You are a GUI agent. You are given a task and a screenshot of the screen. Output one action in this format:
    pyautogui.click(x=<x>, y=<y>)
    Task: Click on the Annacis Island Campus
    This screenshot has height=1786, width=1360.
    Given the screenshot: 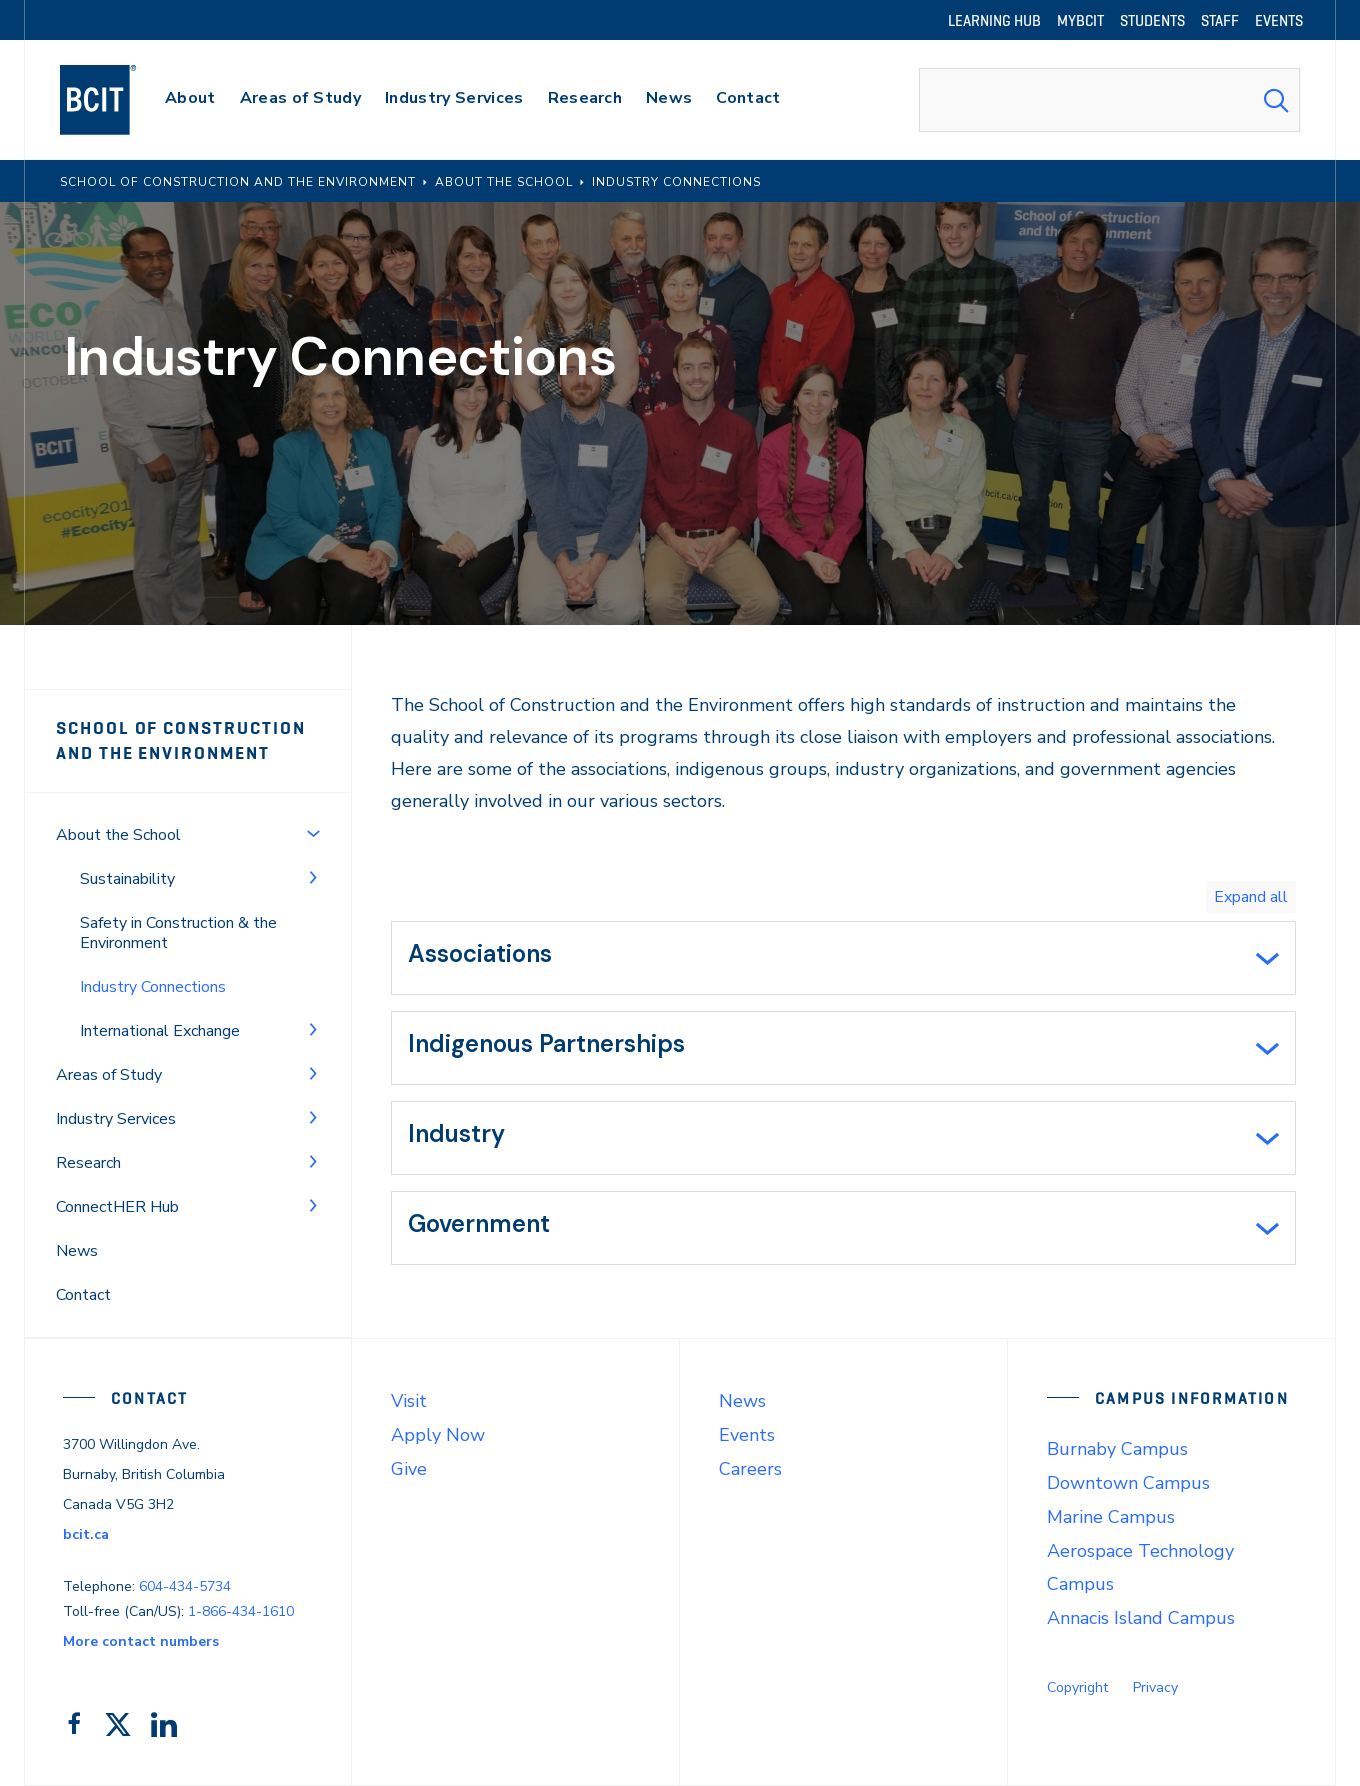 What is the action you would take?
    pyautogui.click(x=1141, y=1618)
    